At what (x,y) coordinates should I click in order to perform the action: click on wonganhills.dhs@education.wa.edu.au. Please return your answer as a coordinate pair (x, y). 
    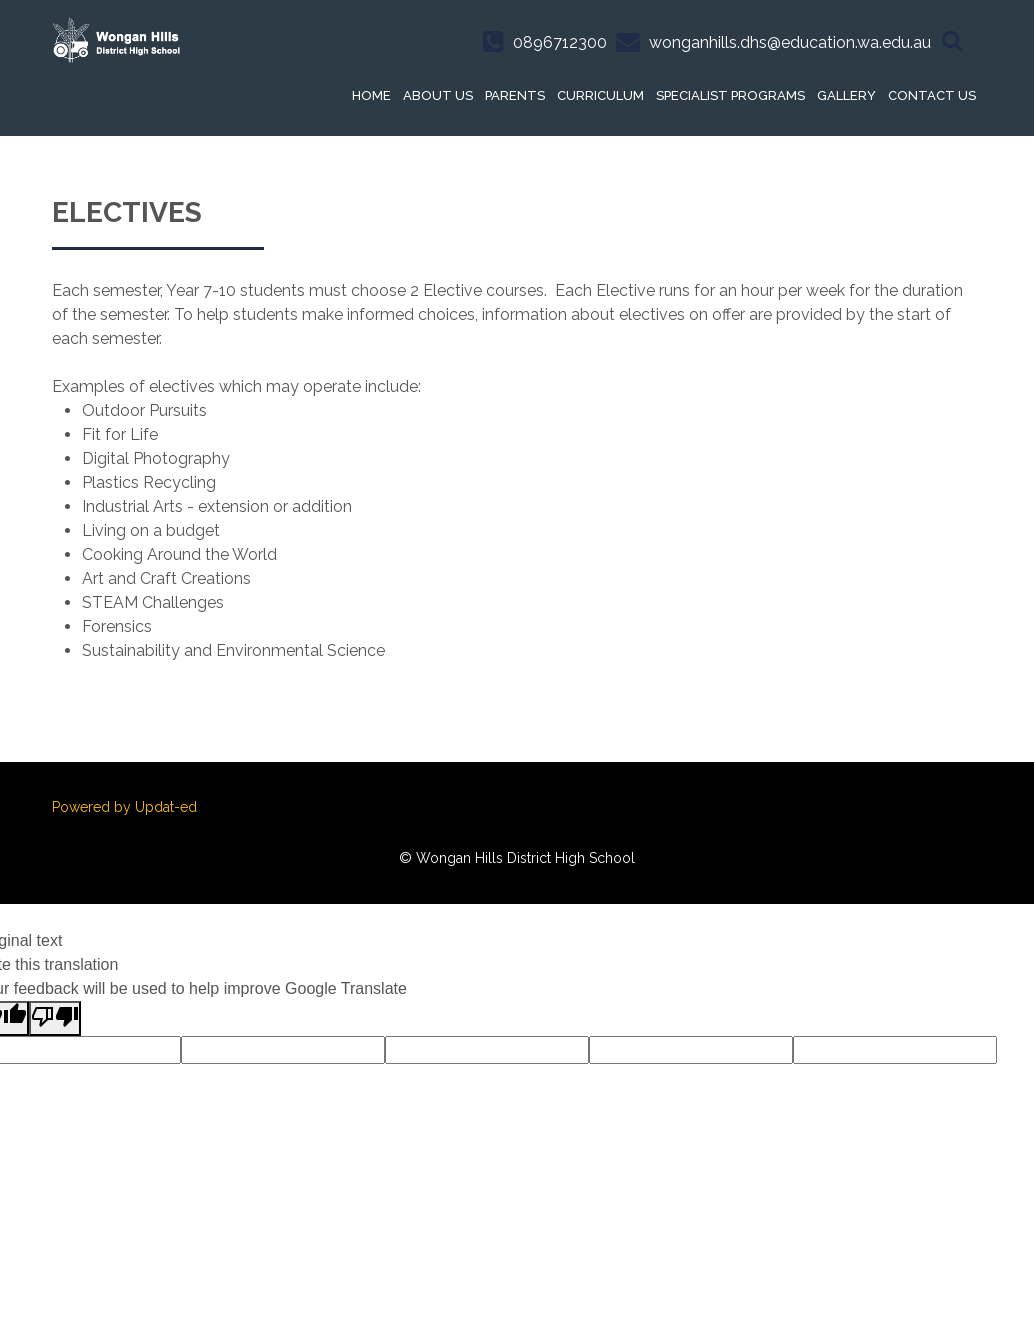
    Looking at the image, I should click on (790, 42).